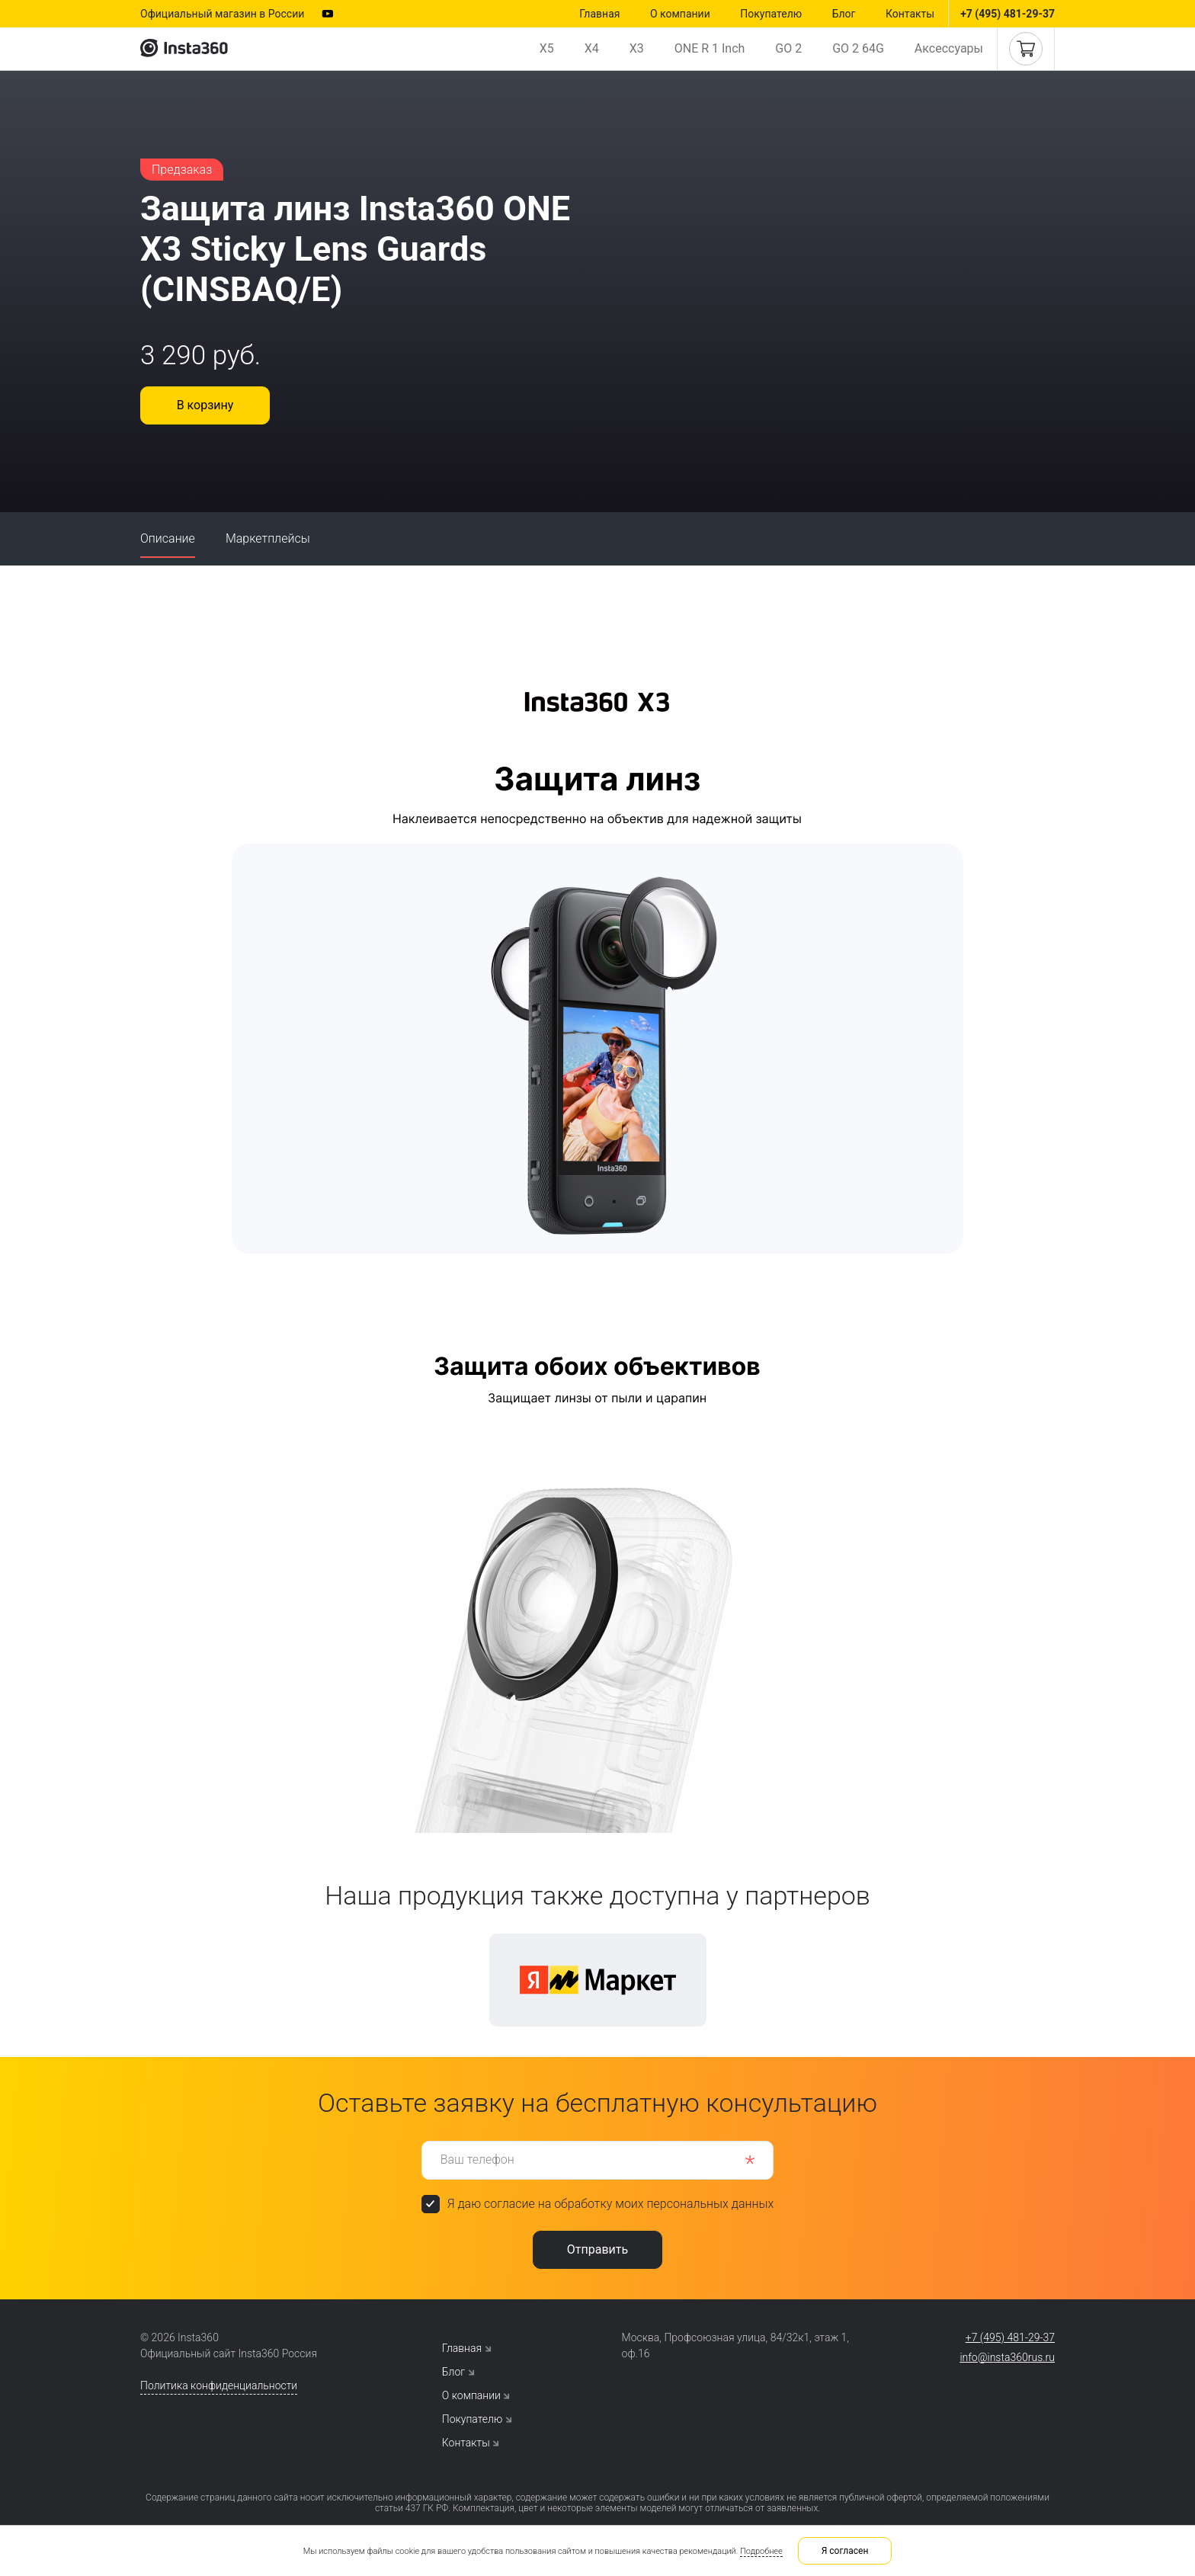 The width and height of the screenshot is (1195, 2576). What do you see at coordinates (1007, 2357) in the screenshot?
I see `info@insta360rus.ru` at bounding box center [1007, 2357].